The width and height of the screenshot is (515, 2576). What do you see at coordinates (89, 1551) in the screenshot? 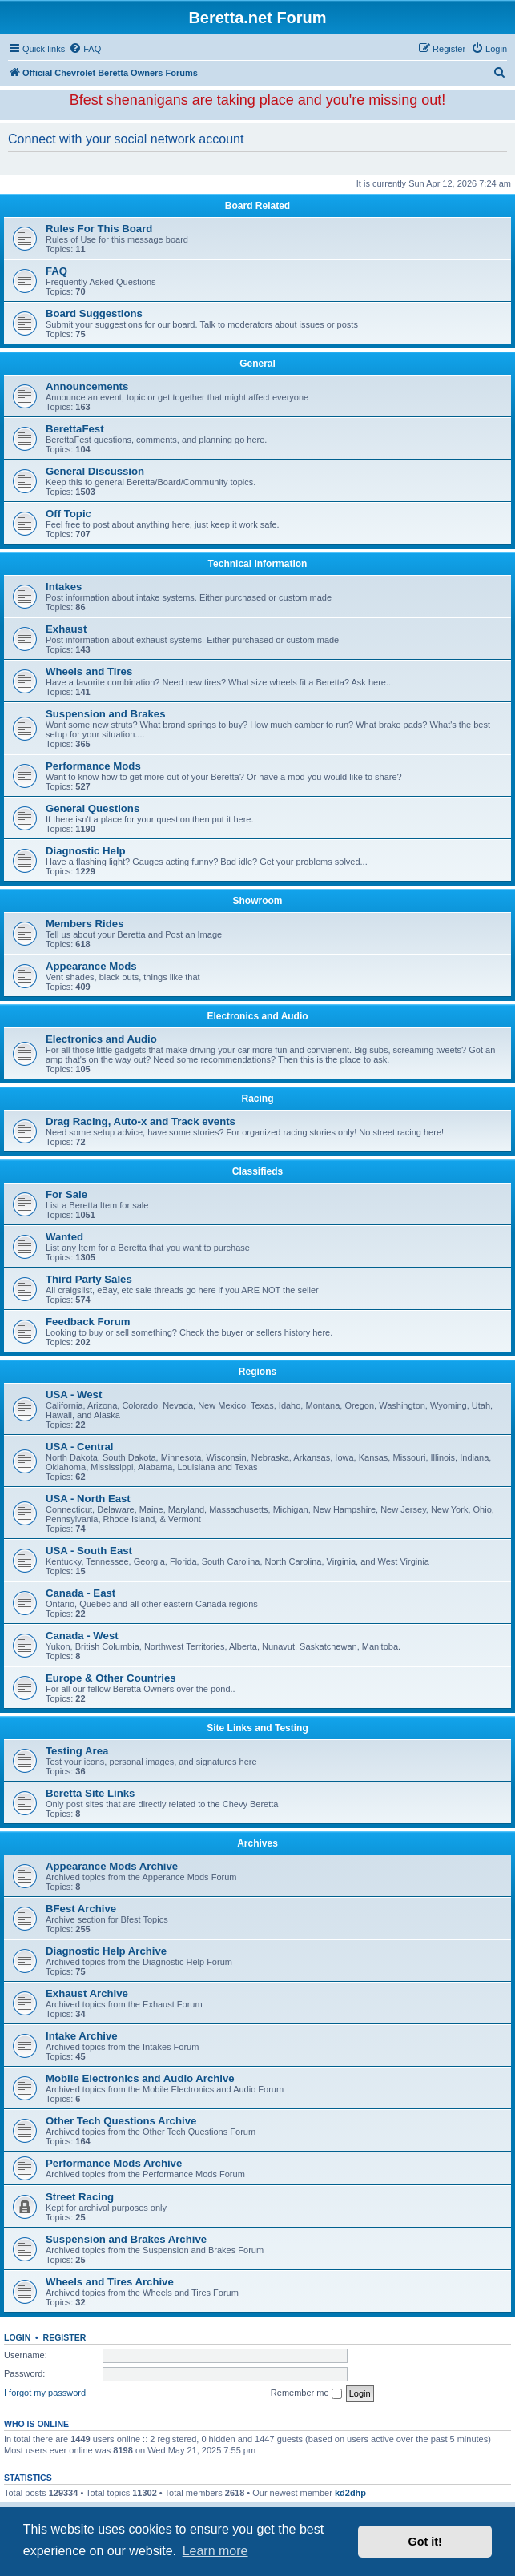
I see `USA - South East` at bounding box center [89, 1551].